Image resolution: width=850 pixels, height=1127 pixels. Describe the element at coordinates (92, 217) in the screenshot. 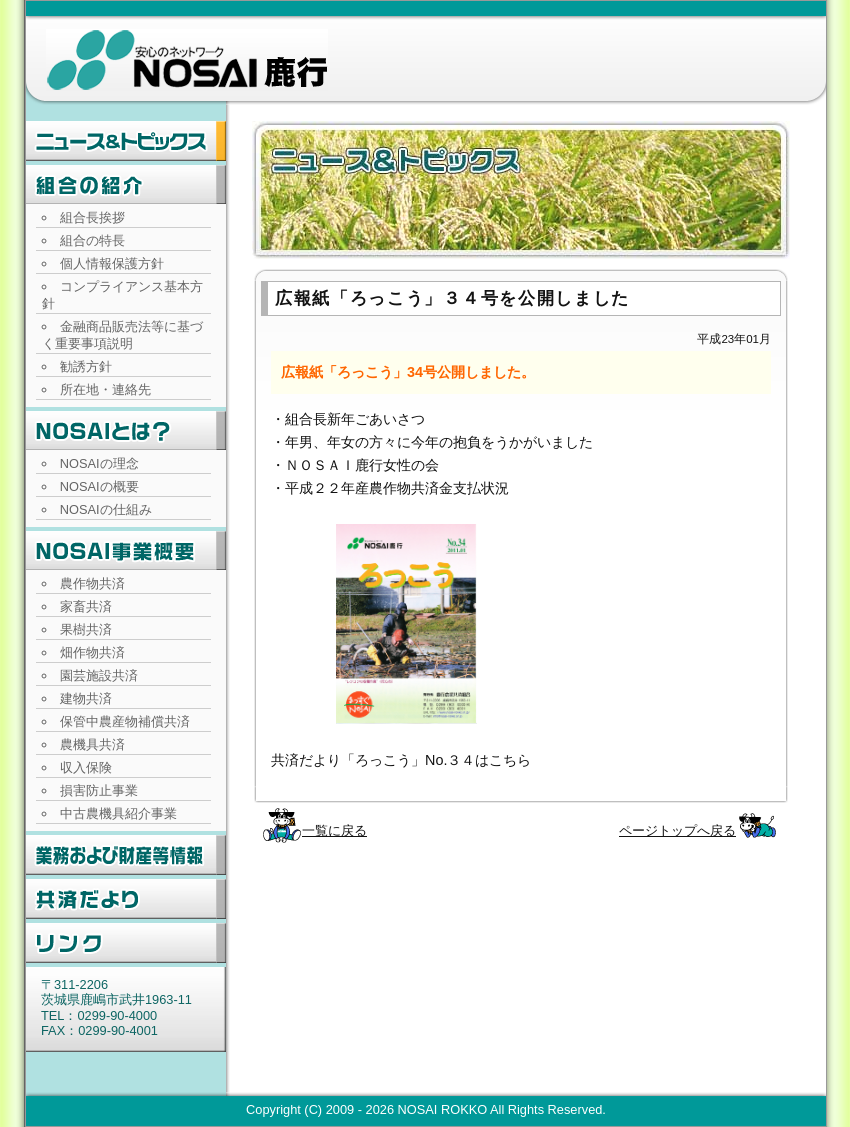

I see `組合長挨拶` at that location.